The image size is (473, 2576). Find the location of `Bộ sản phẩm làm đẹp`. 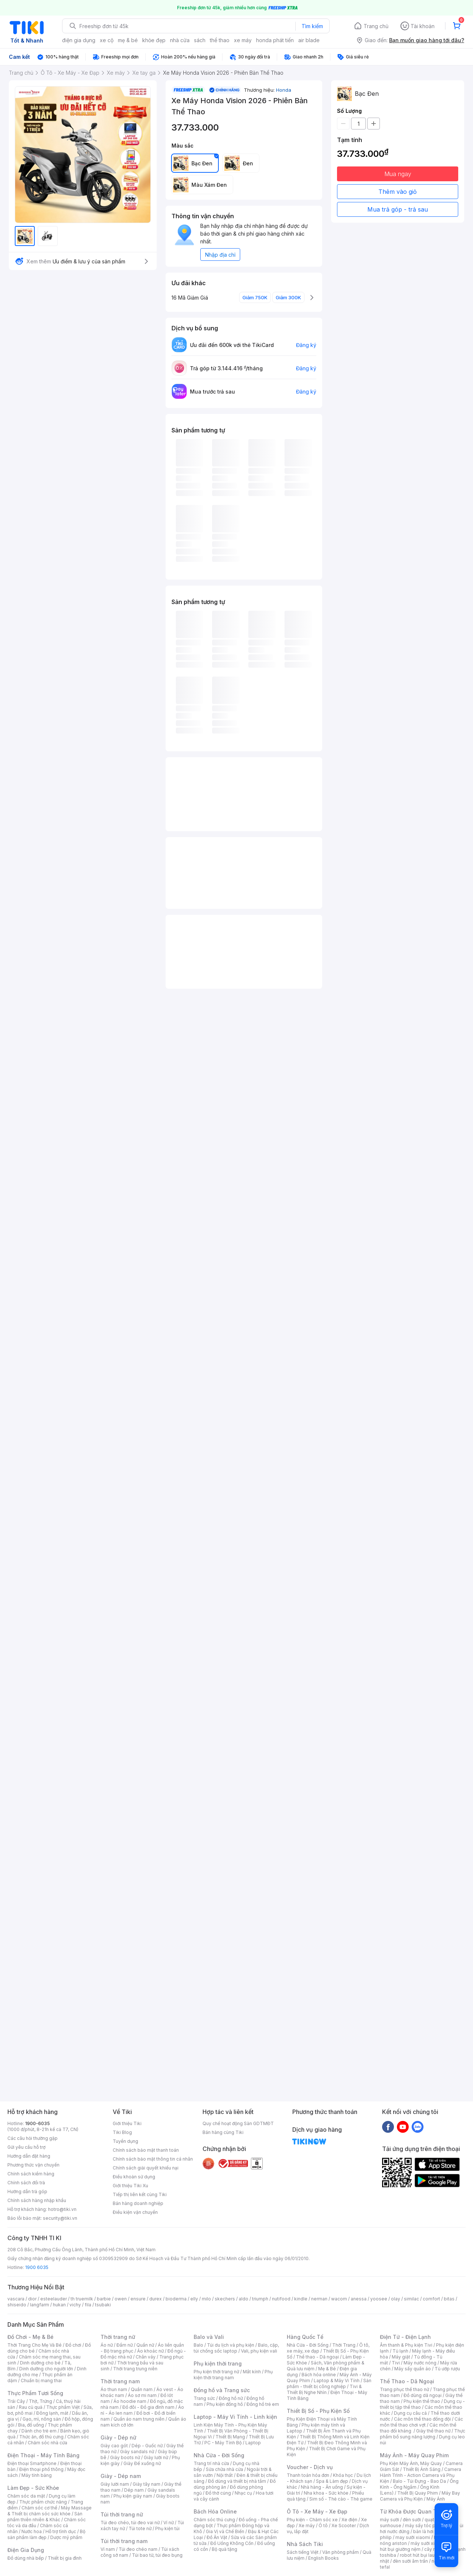

Bộ sản phẩm làm đẹp is located at coordinates (46, 2534).